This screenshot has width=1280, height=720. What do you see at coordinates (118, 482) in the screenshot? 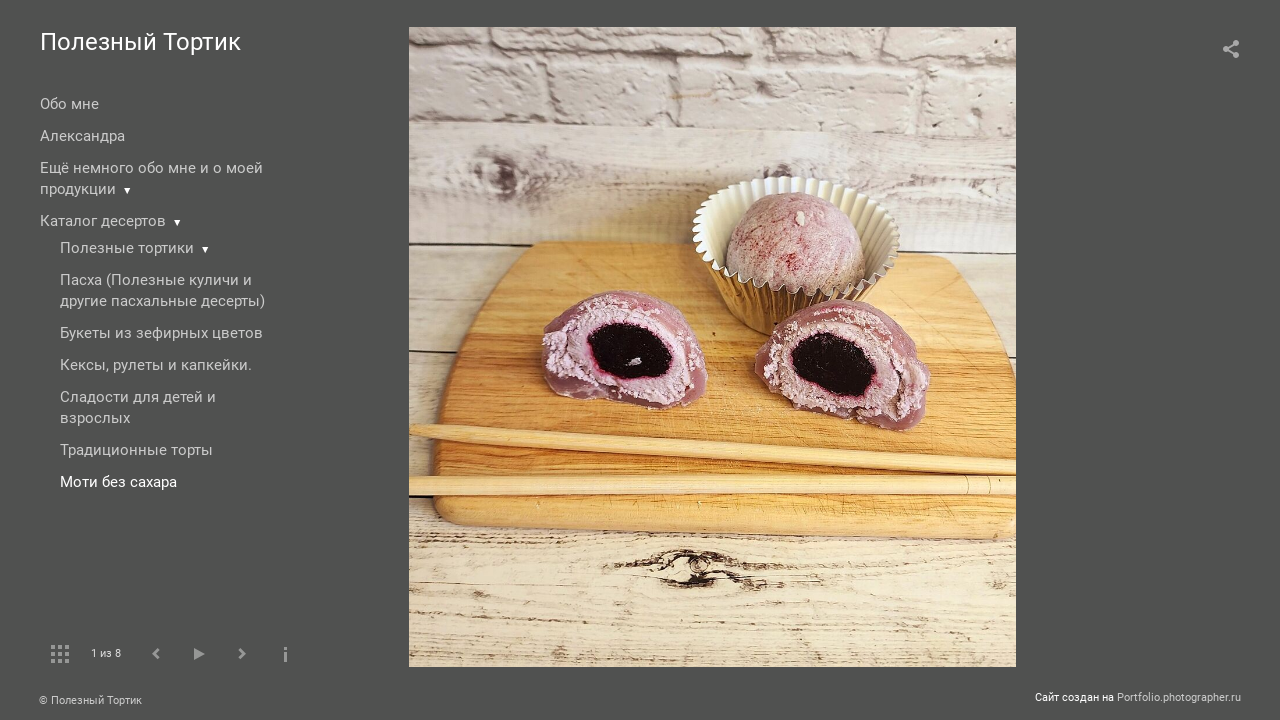
I see `Моти без сахара` at bounding box center [118, 482].